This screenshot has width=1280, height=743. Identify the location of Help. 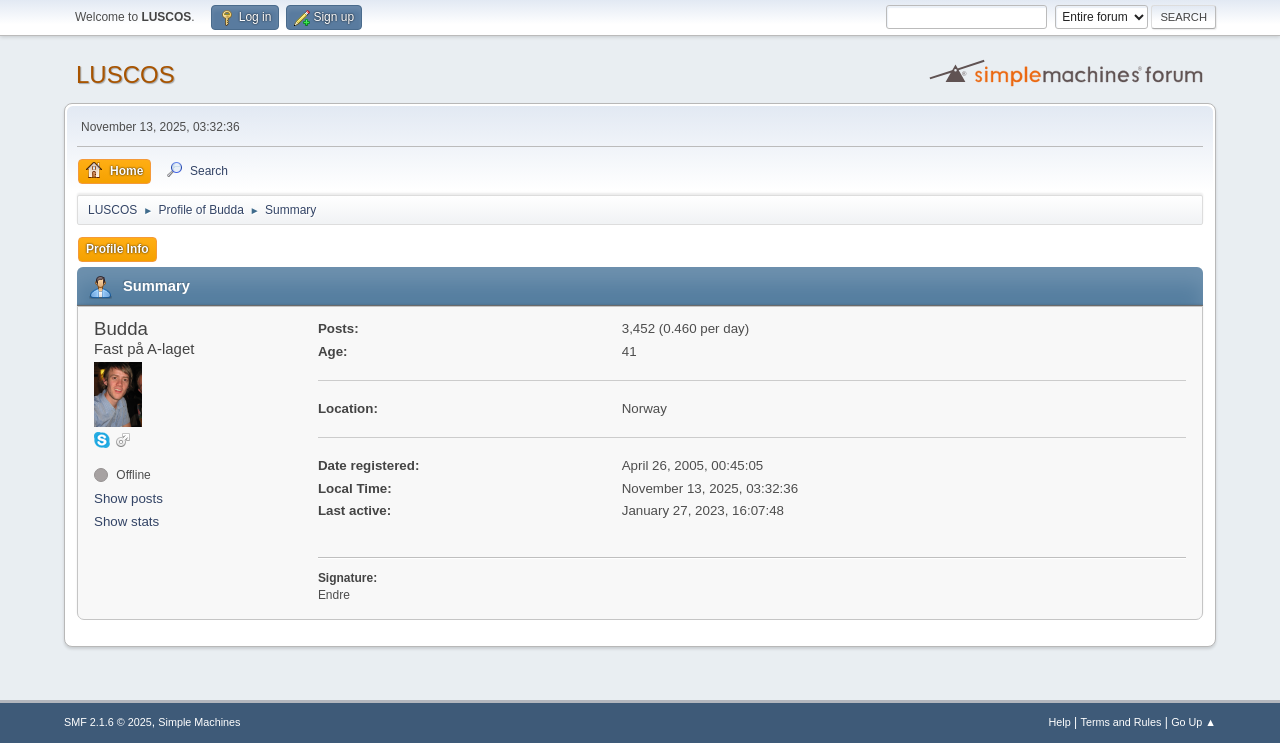
(1060, 722).